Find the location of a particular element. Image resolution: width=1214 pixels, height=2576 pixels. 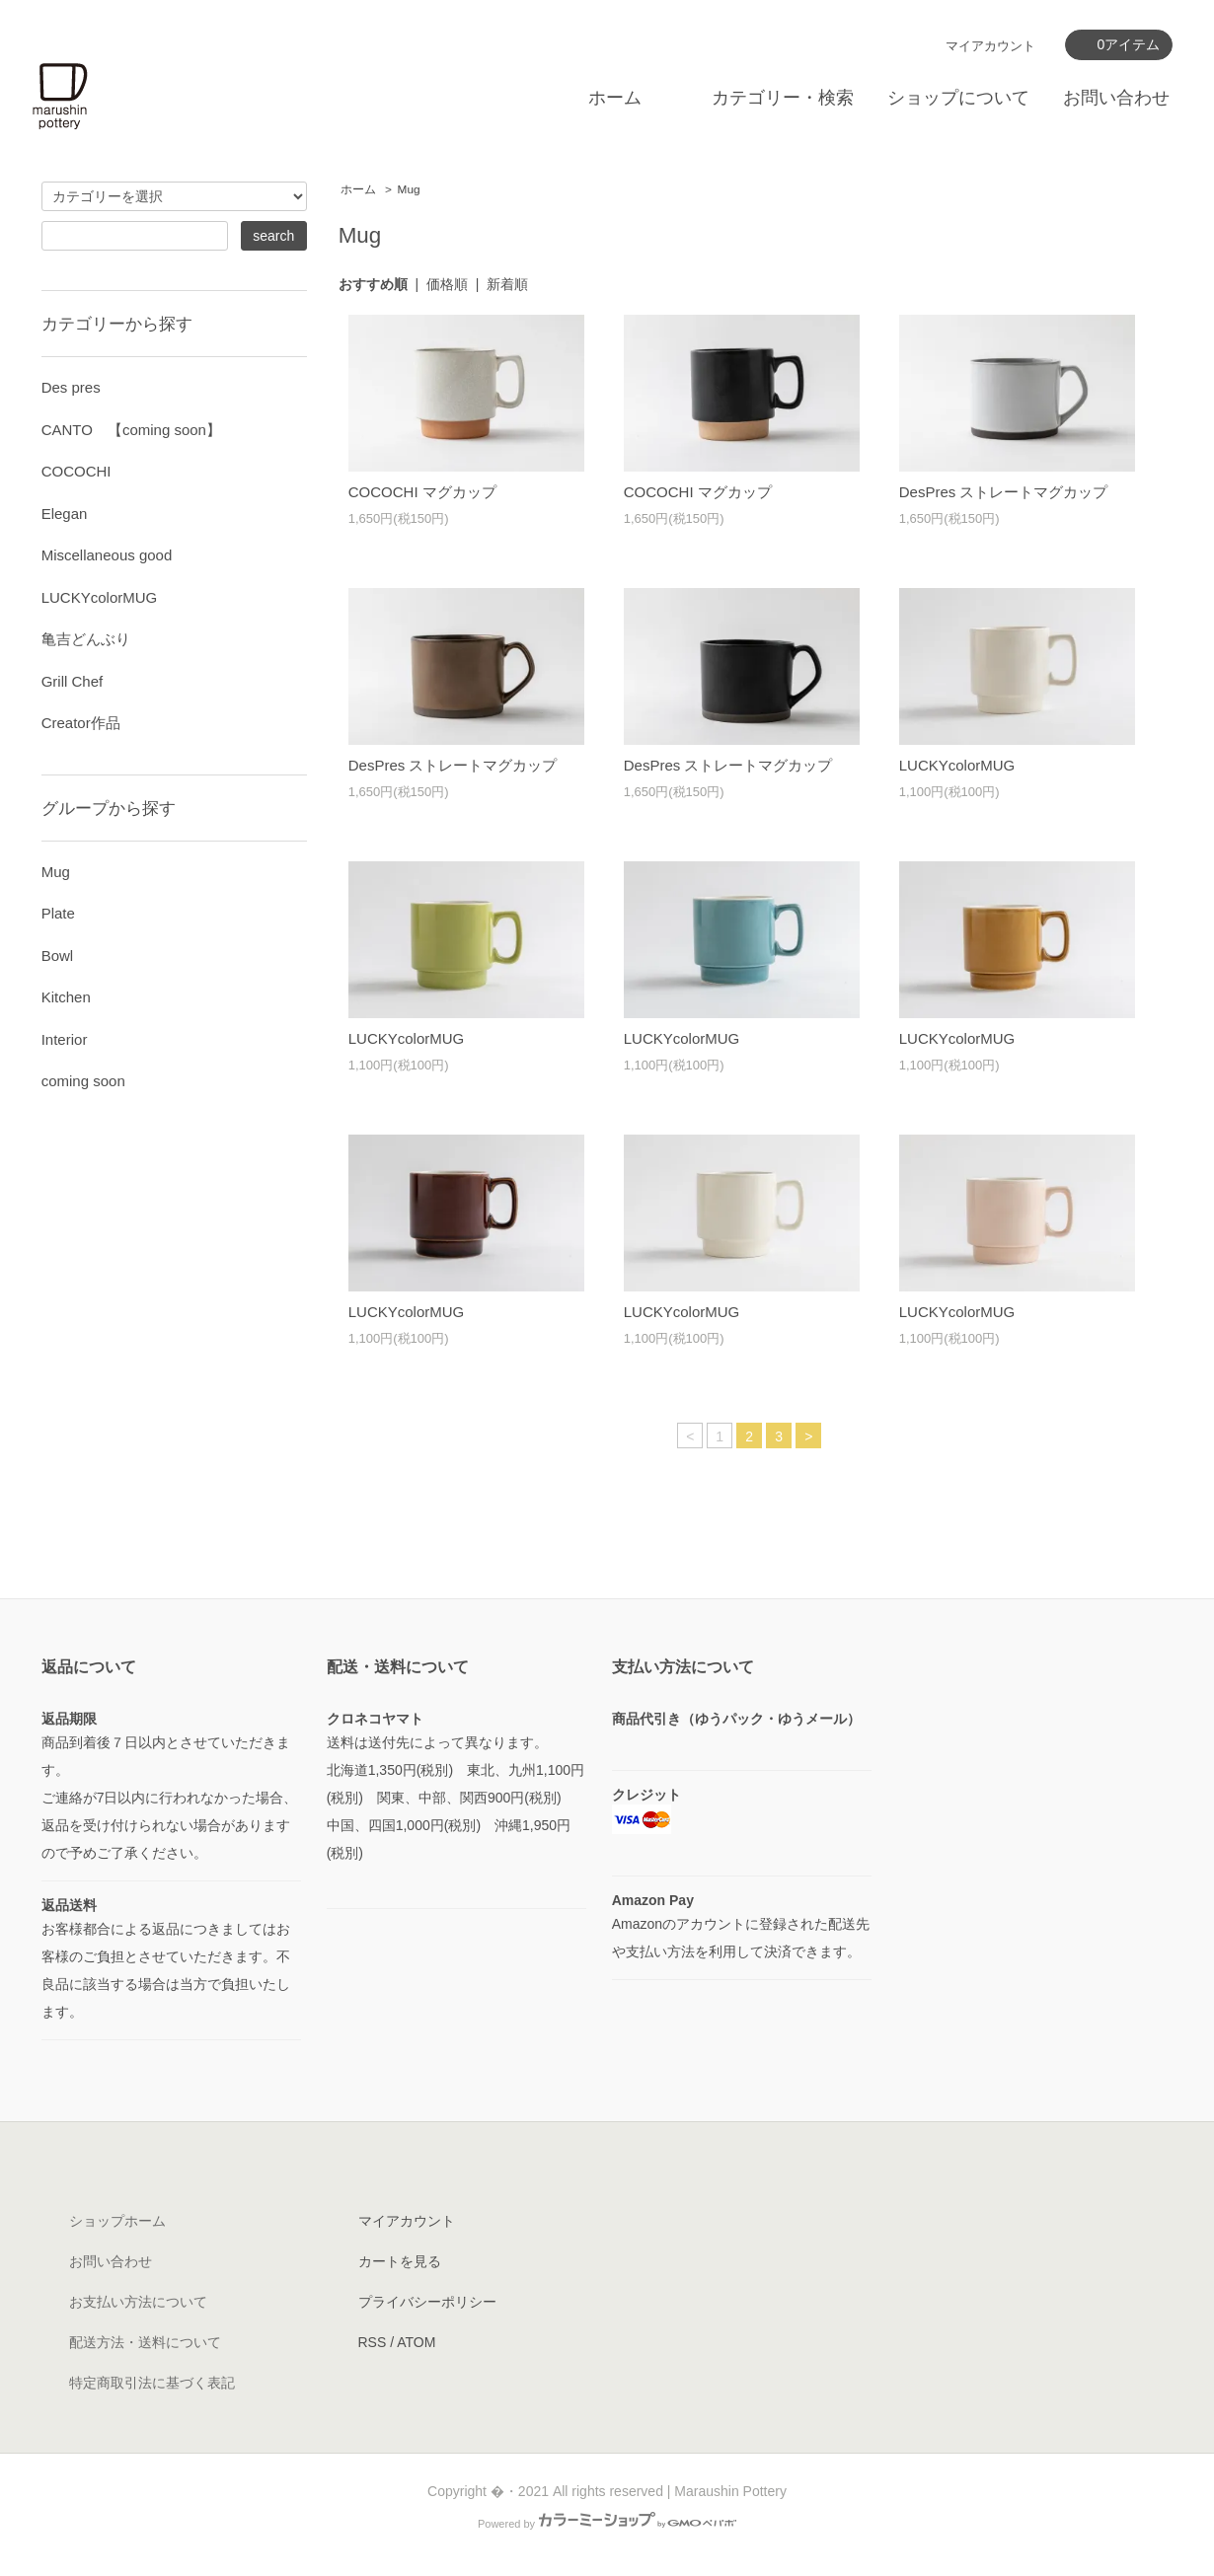

ショップホーム is located at coordinates (117, 2221).